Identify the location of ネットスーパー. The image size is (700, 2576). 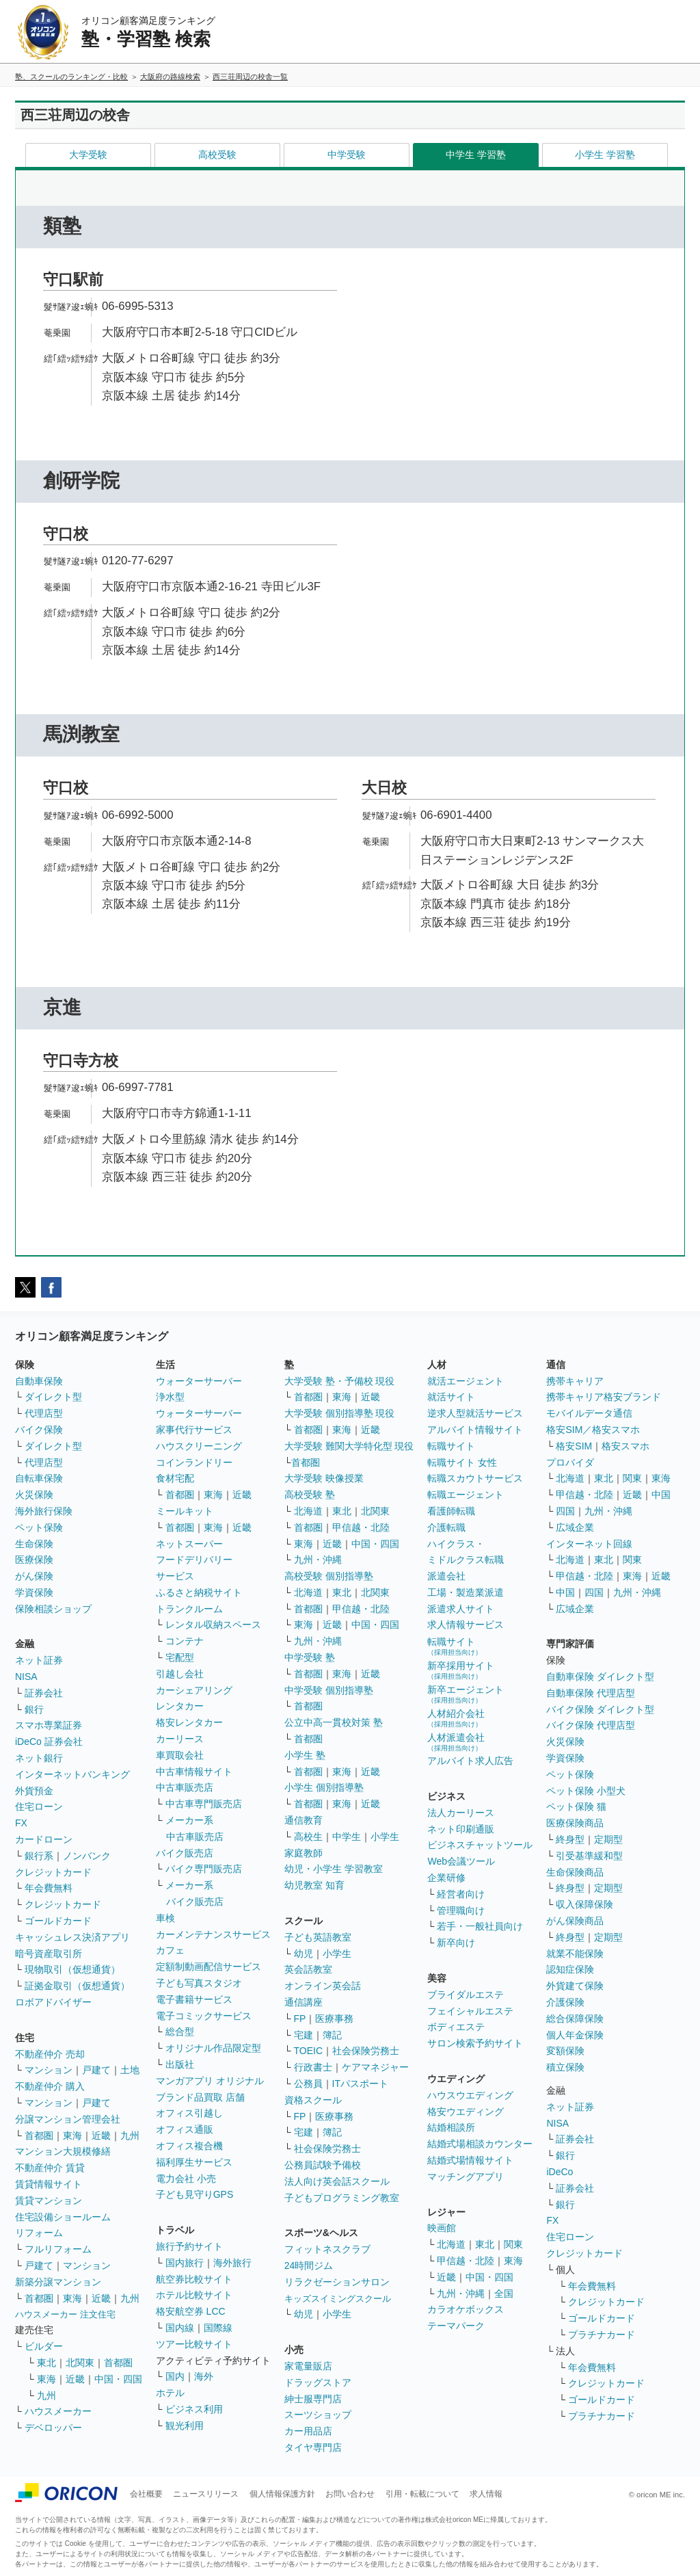
(189, 1543).